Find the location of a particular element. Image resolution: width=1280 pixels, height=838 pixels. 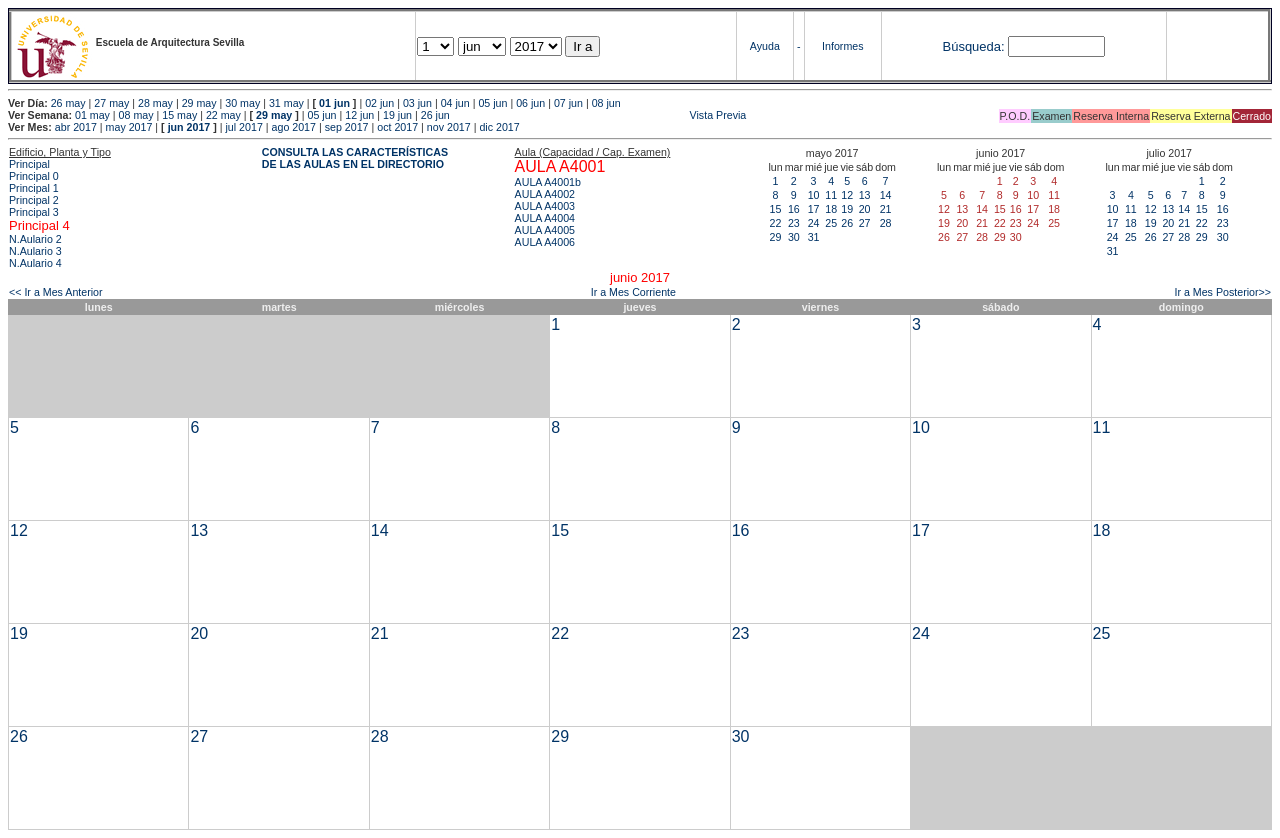

06 jun is located at coordinates (530, 103).